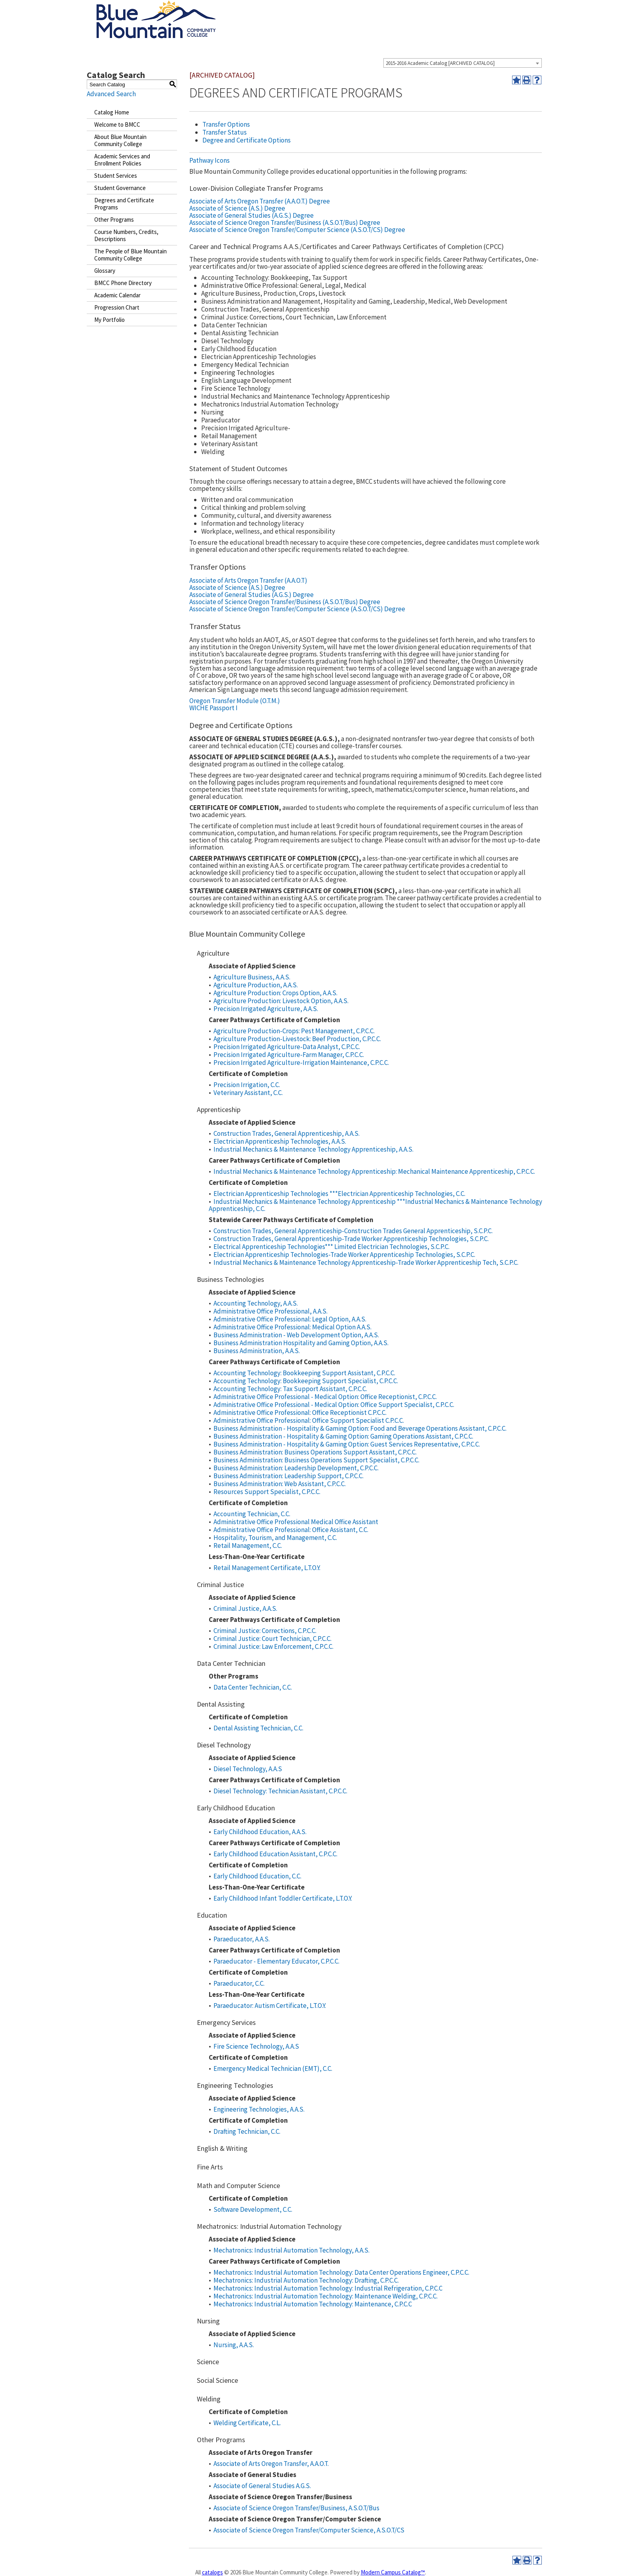 This screenshot has height=2576, width=621. I want to click on Drafting Technician, C.C., so click(246, 2131).